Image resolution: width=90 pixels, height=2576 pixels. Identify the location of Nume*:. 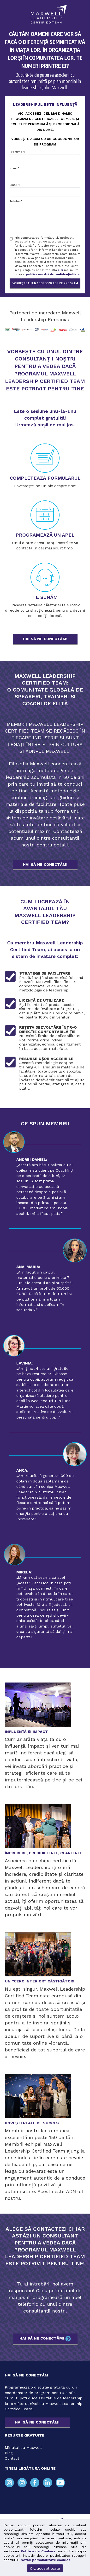
(15, 168).